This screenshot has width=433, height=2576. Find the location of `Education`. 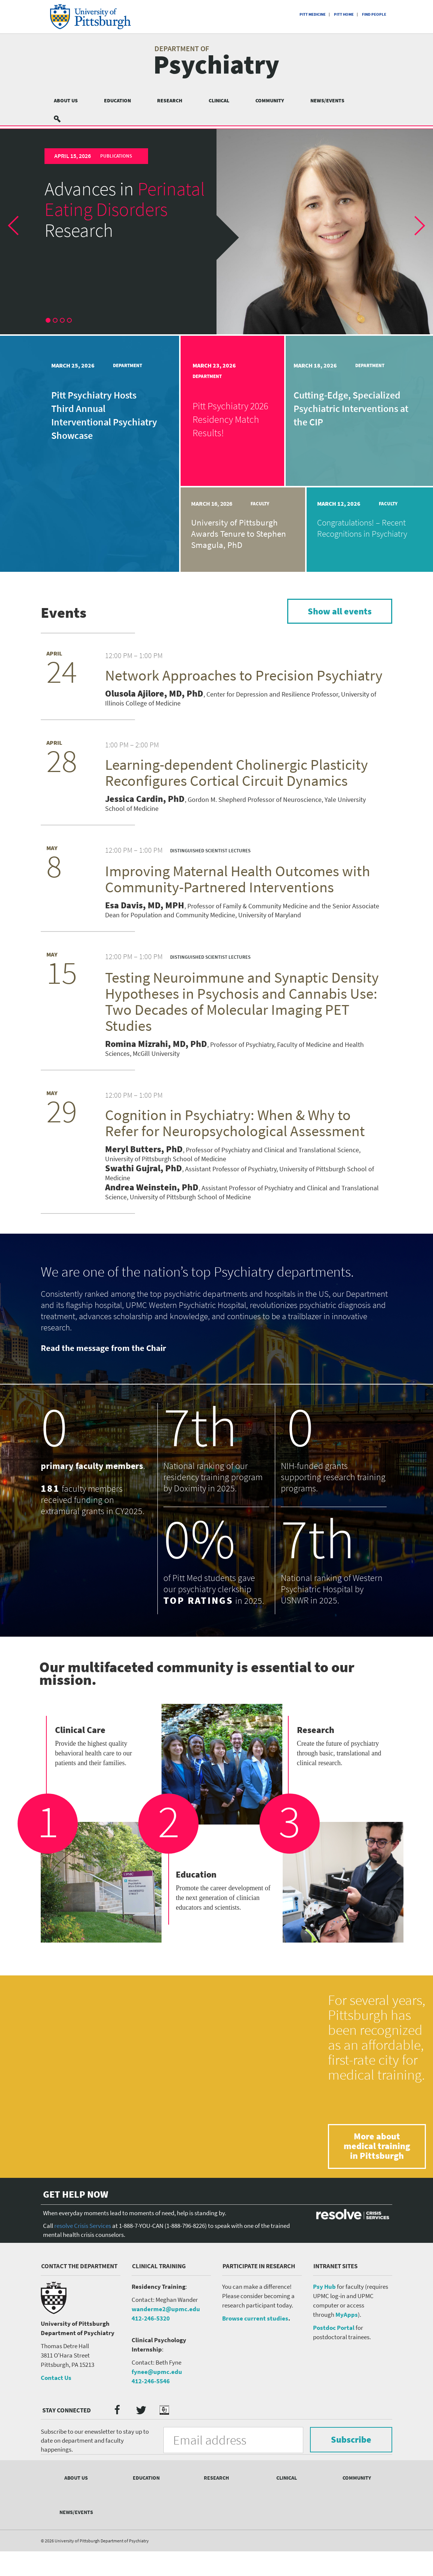

Education is located at coordinates (117, 100).